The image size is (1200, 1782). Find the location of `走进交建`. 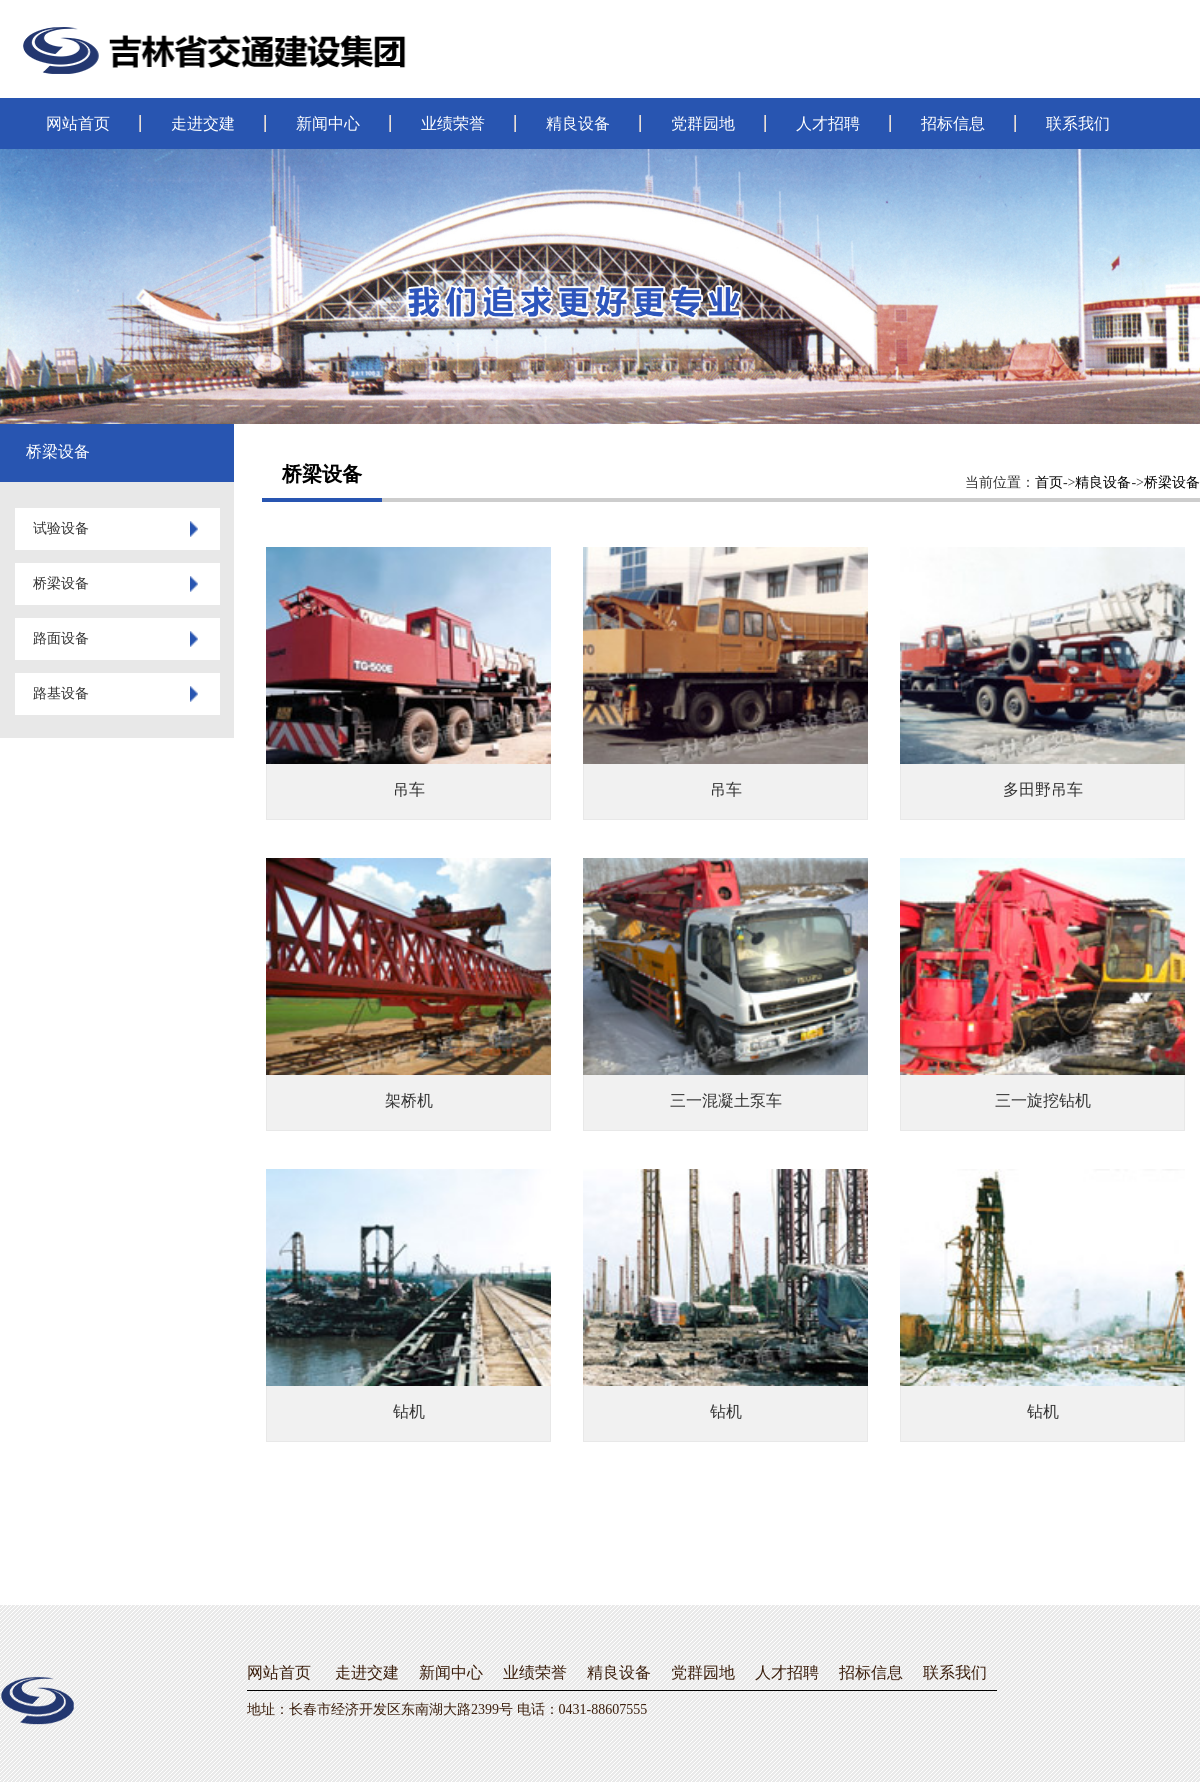

走进交建 is located at coordinates (203, 123).